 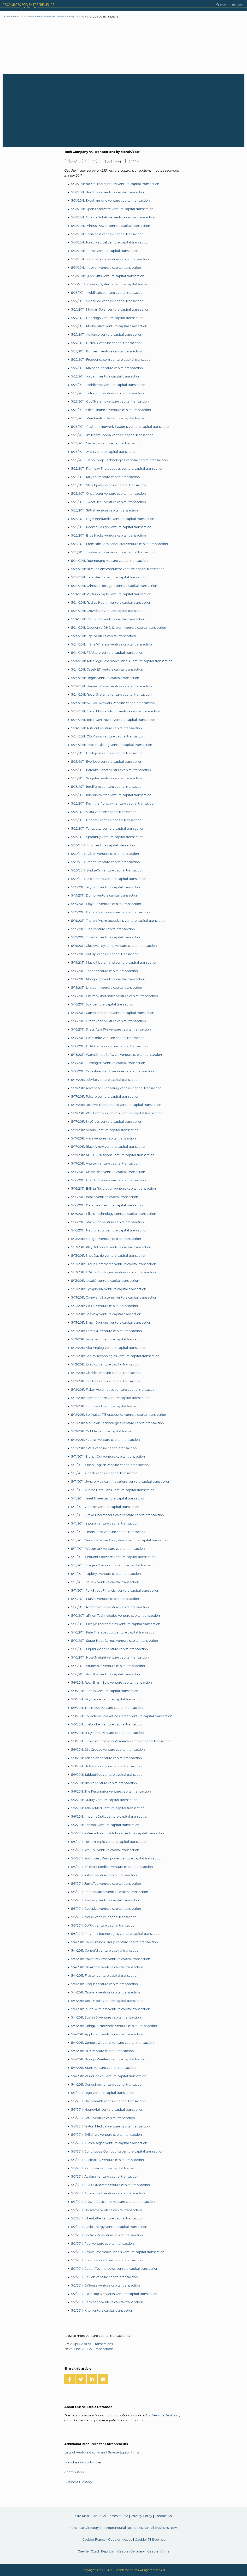 What do you see at coordinates (106, 1373) in the screenshot?
I see `5/12/2011: Claritics venture capital transaction` at bounding box center [106, 1373].